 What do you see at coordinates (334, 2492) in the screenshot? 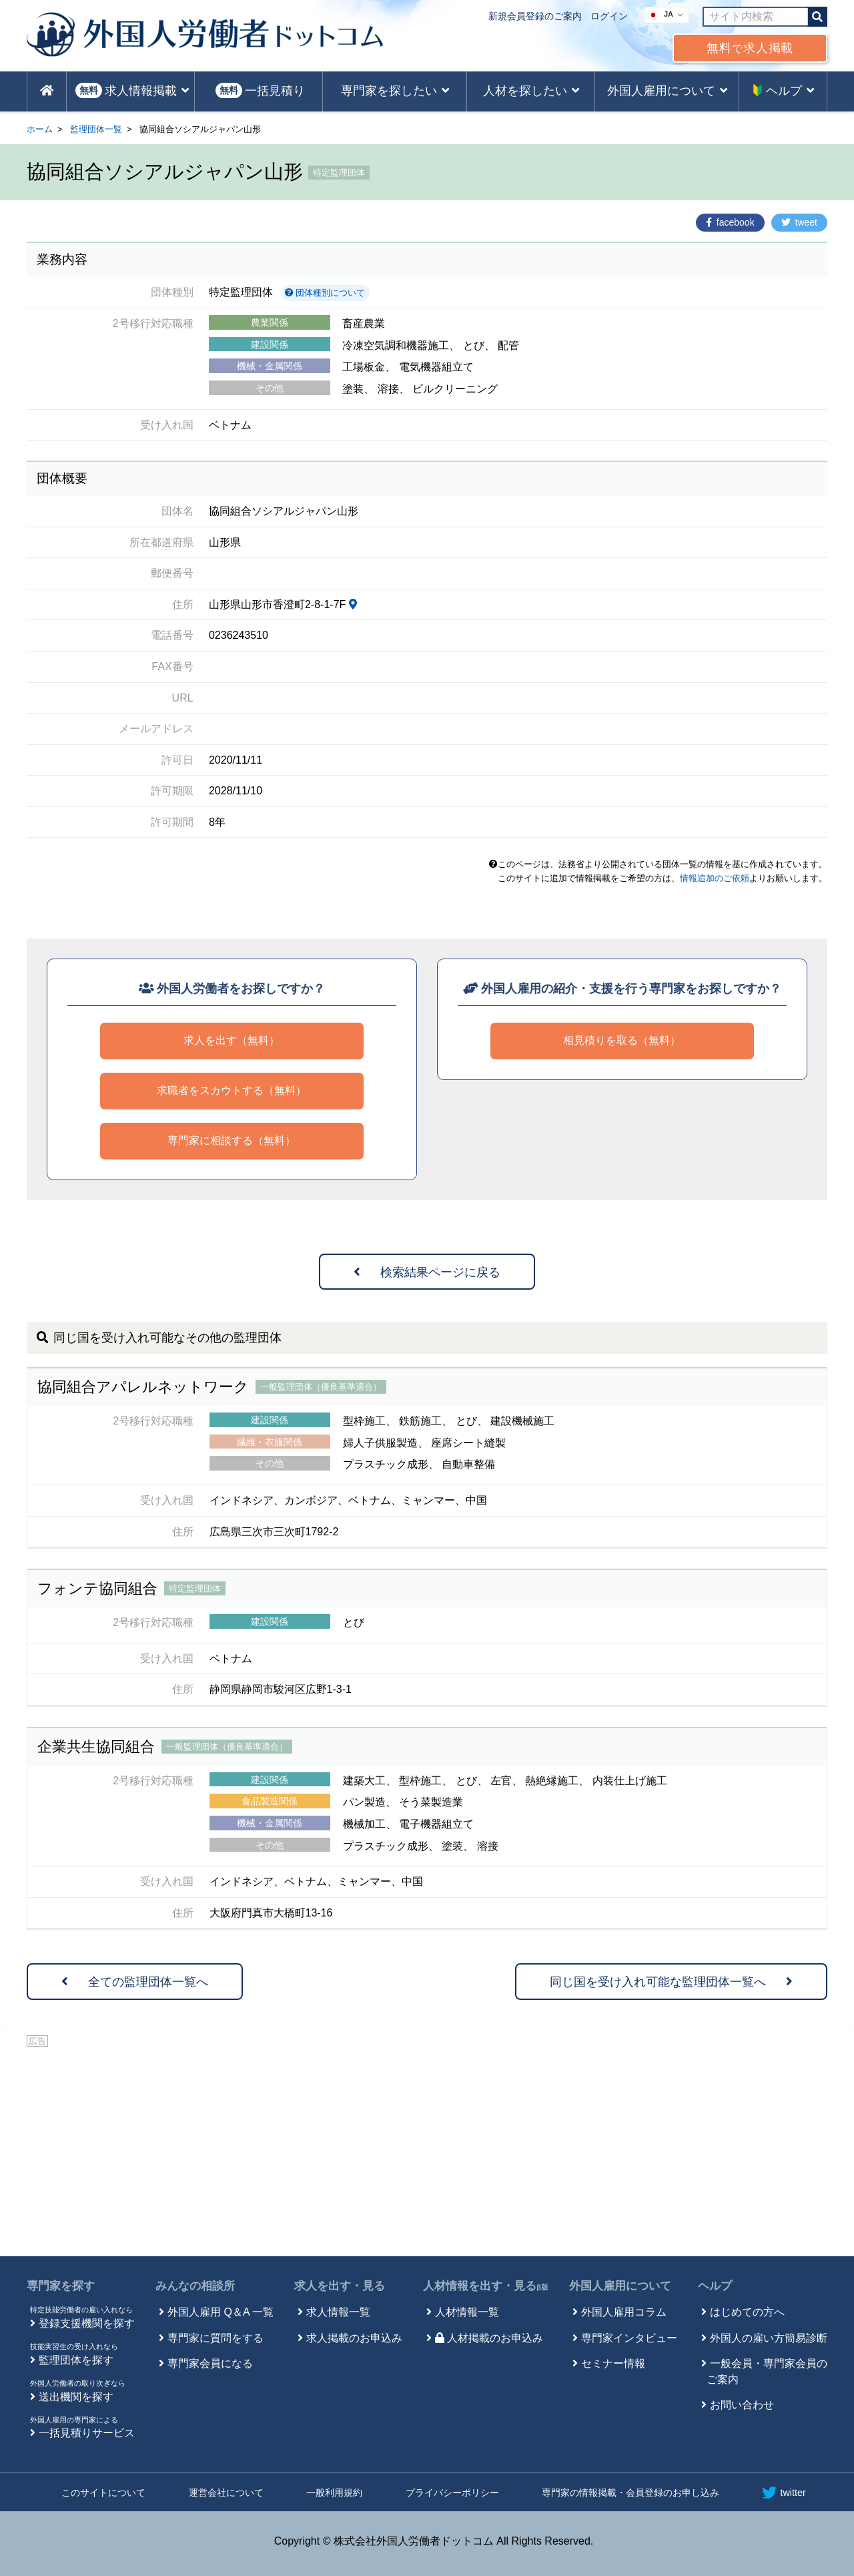
I see `一般利用規約` at bounding box center [334, 2492].